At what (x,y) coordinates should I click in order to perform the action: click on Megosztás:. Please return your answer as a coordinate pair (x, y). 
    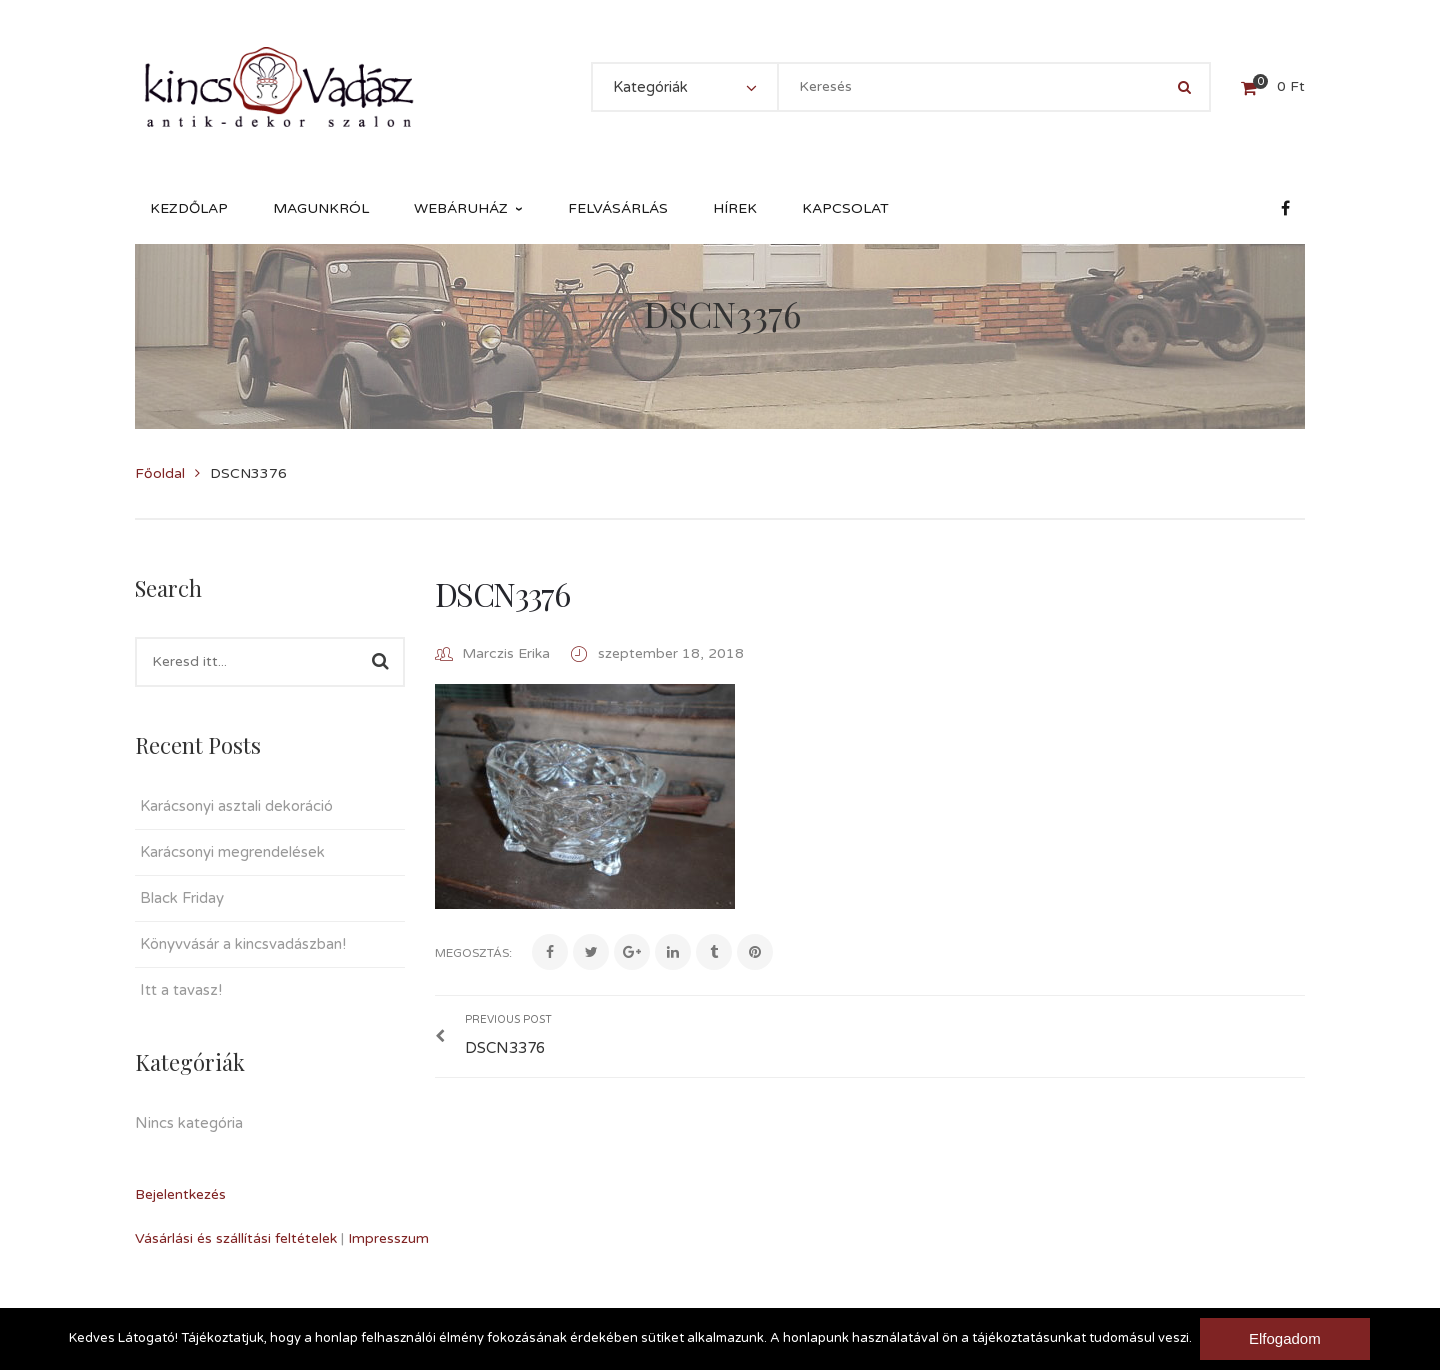
    Looking at the image, I should click on (473, 953).